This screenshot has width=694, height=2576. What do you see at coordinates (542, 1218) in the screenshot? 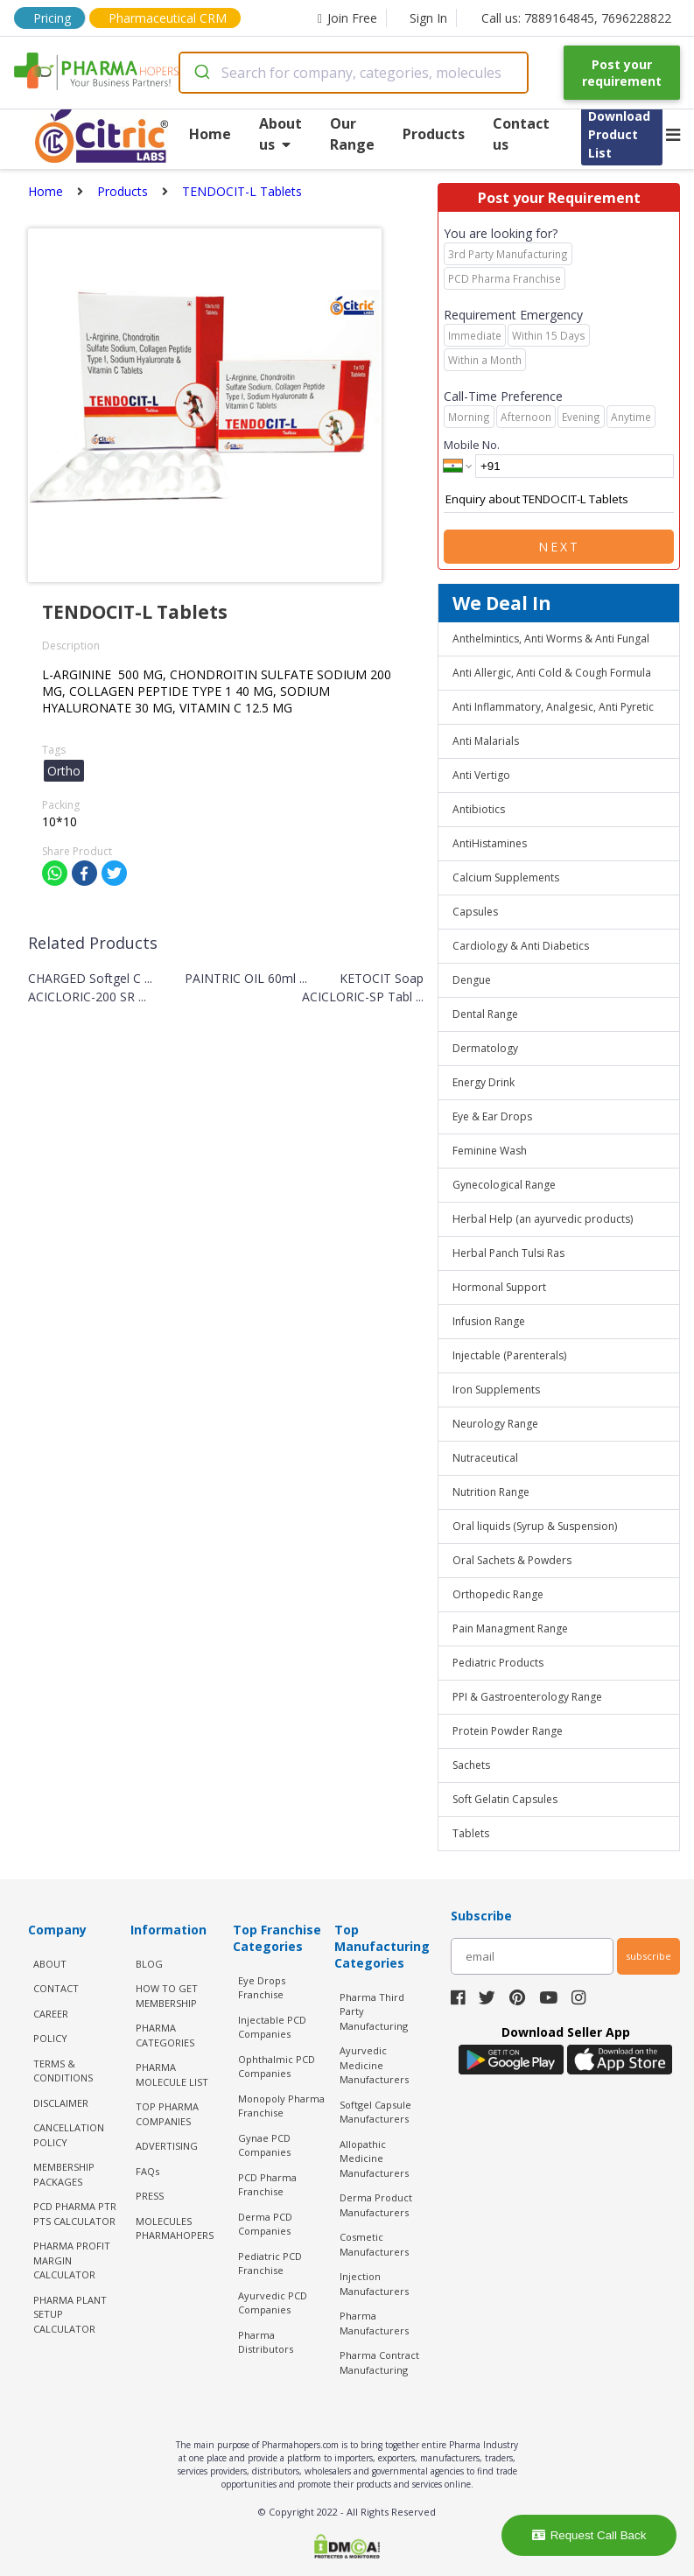
I see `Herbal Help (an ayurvedic products)` at bounding box center [542, 1218].